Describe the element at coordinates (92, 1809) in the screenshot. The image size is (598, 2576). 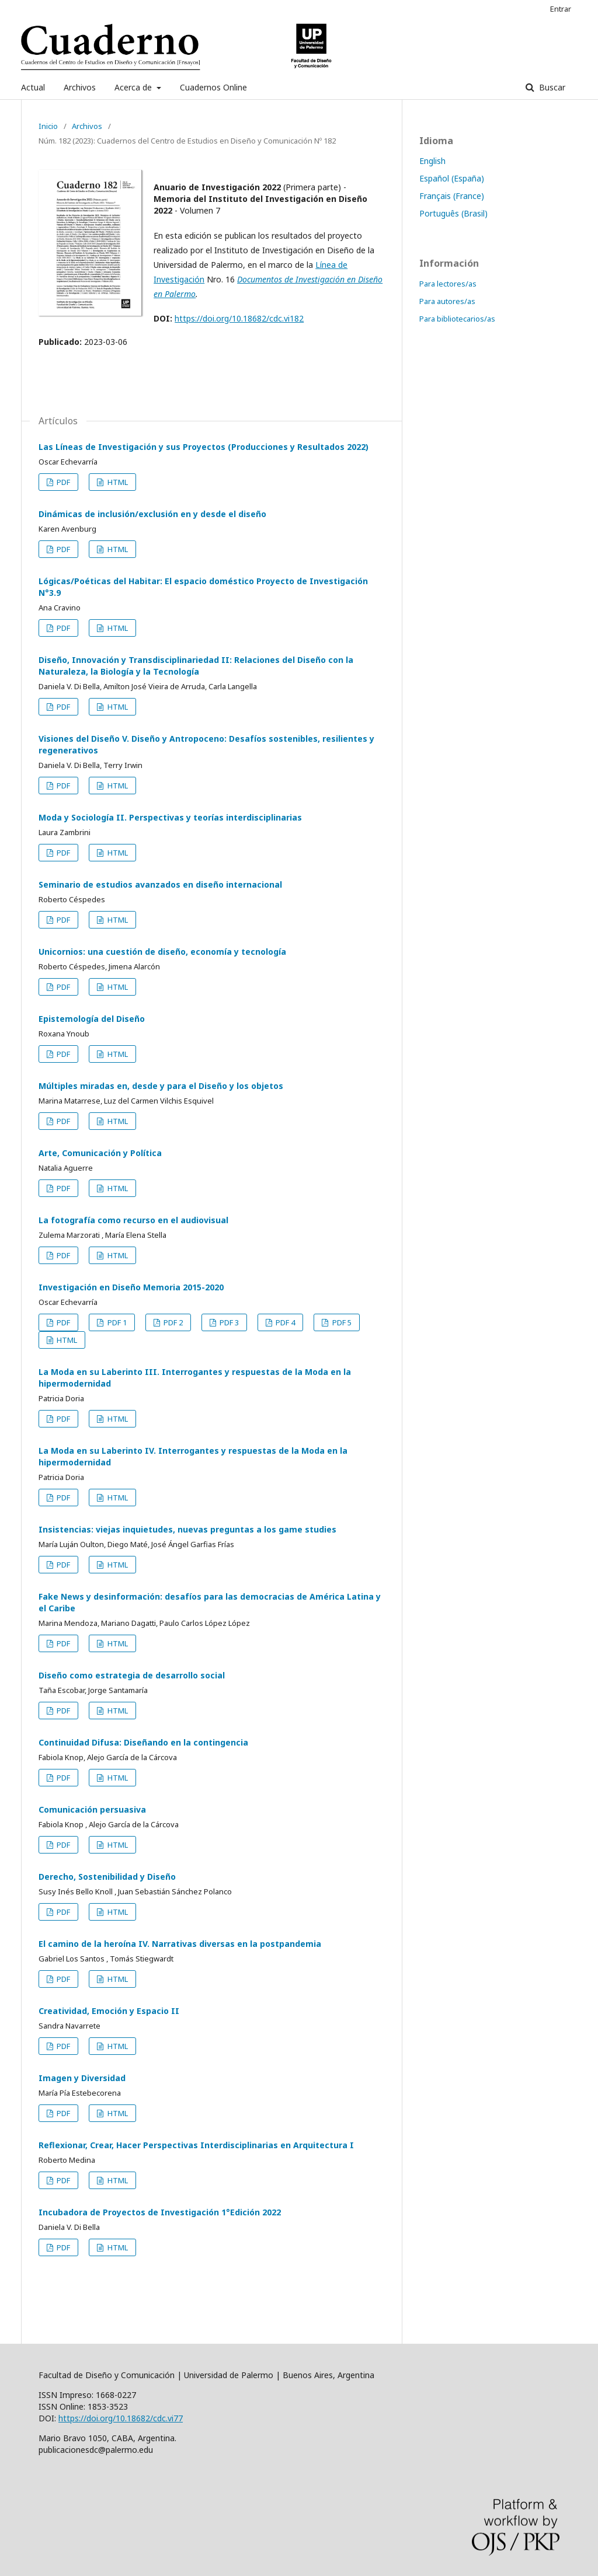
I see `Comunicación persuasiva` at that location.